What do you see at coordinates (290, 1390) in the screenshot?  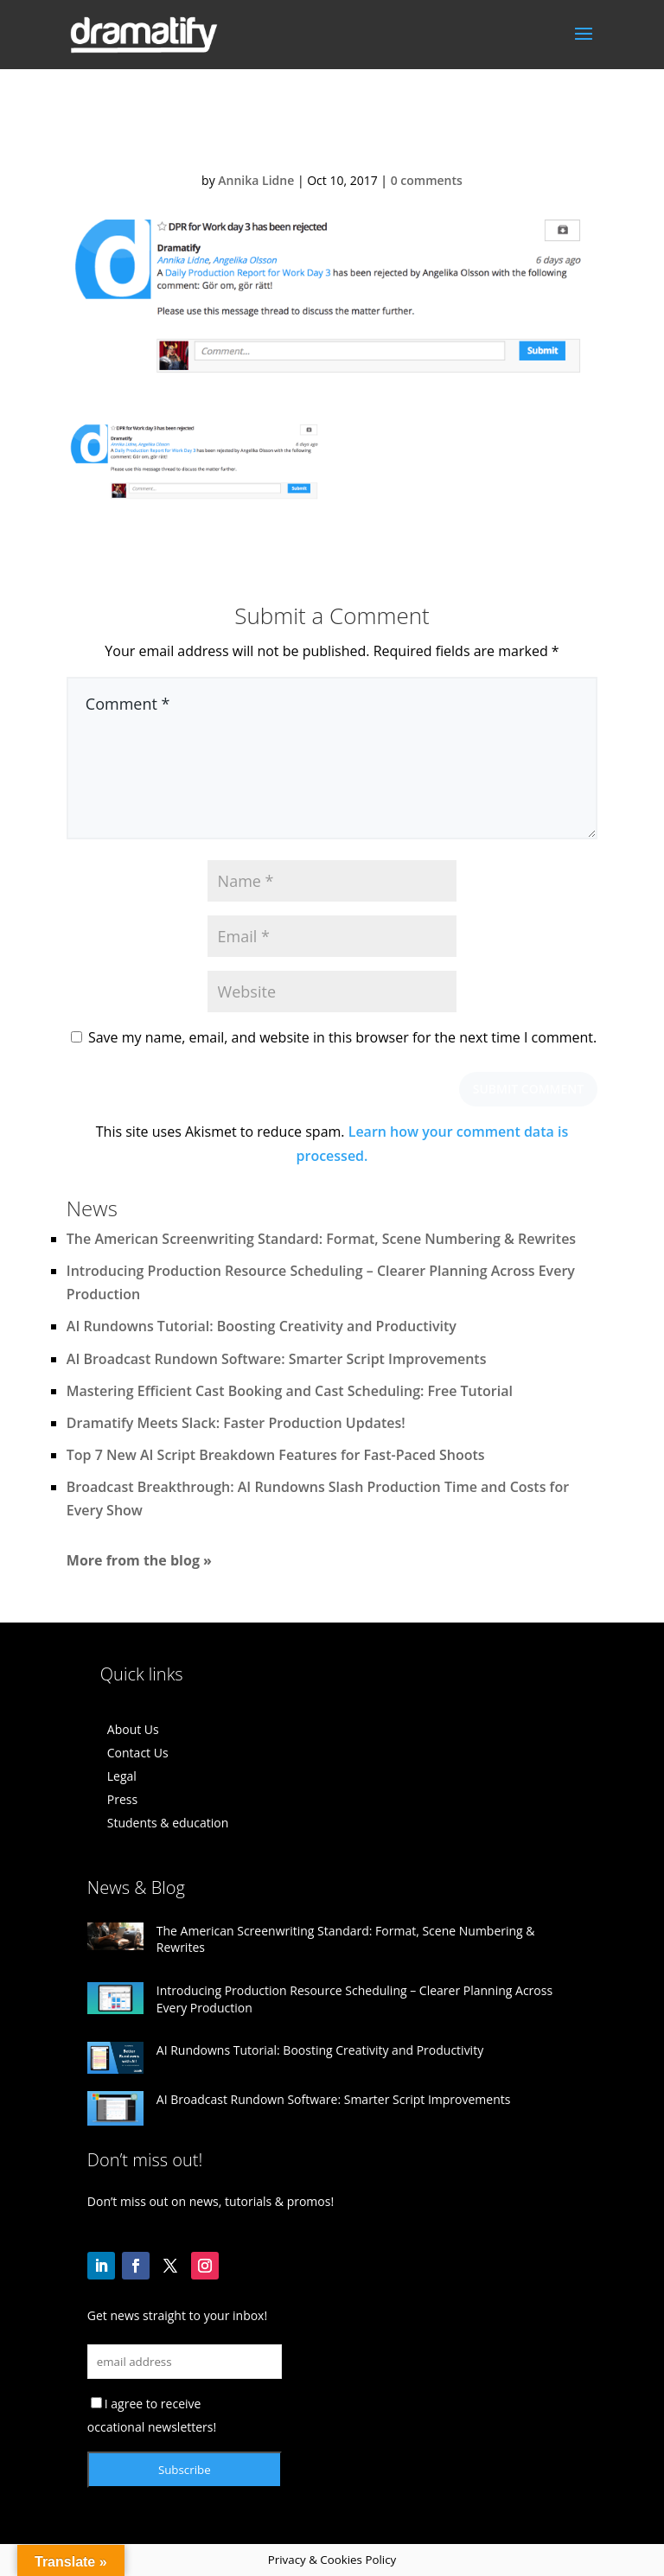 I see `Mastering Efficient Cast Booking and Cast Scheduling: Free Tutorial` at bounding box center [290, 1390].